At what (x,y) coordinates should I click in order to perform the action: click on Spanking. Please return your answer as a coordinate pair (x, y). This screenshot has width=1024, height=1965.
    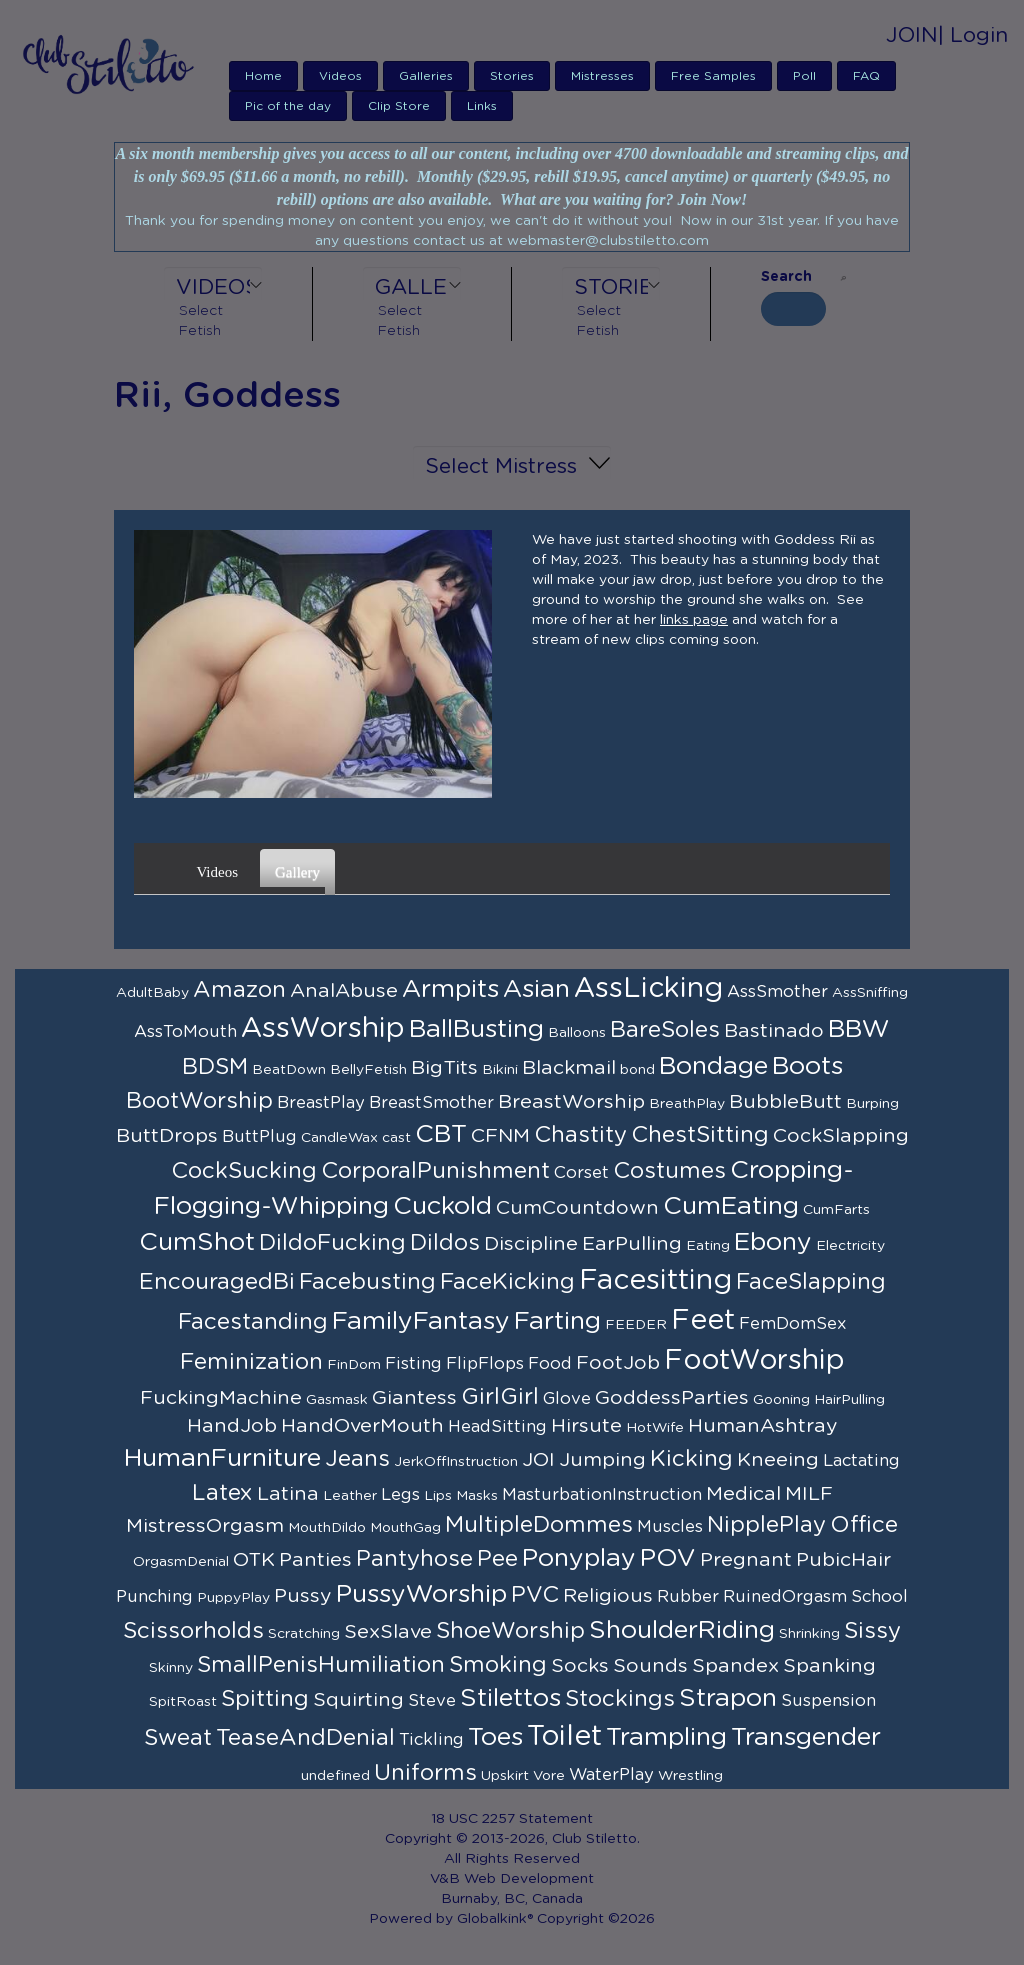
    Looking at the image, I should click on (829, 1666).